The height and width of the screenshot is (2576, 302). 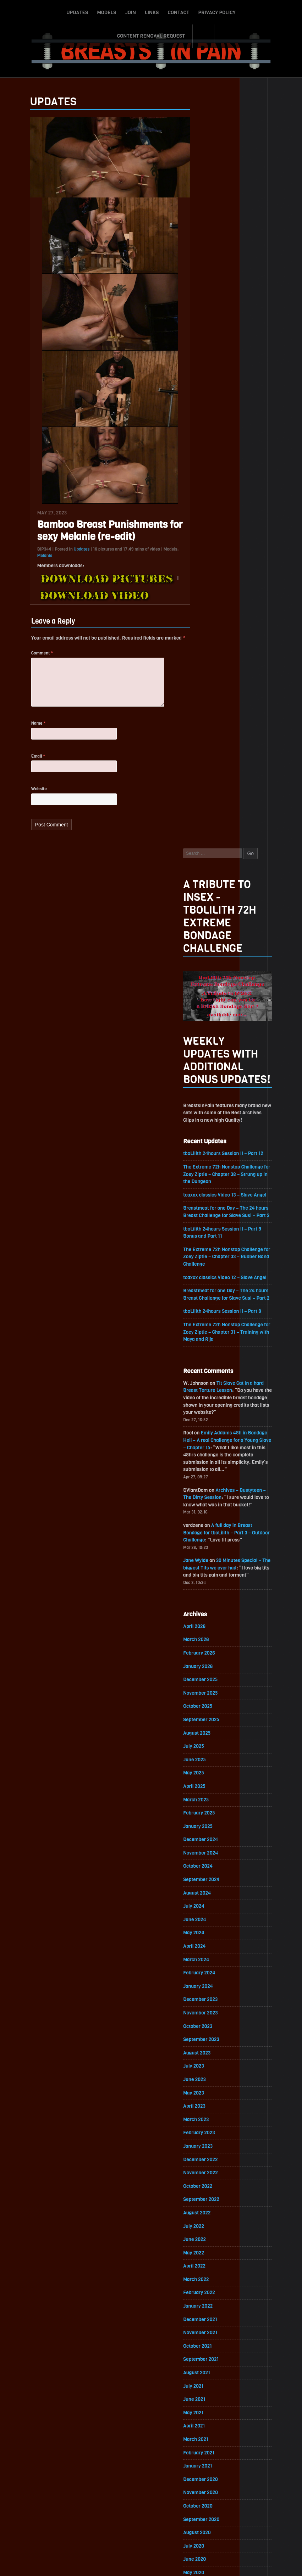 I want to click on The Extreme 72h Nonstop Challenge for Zoey Ziptie – Chapter 33 – Rubber Band Challenge, so click(x=234, y=511).